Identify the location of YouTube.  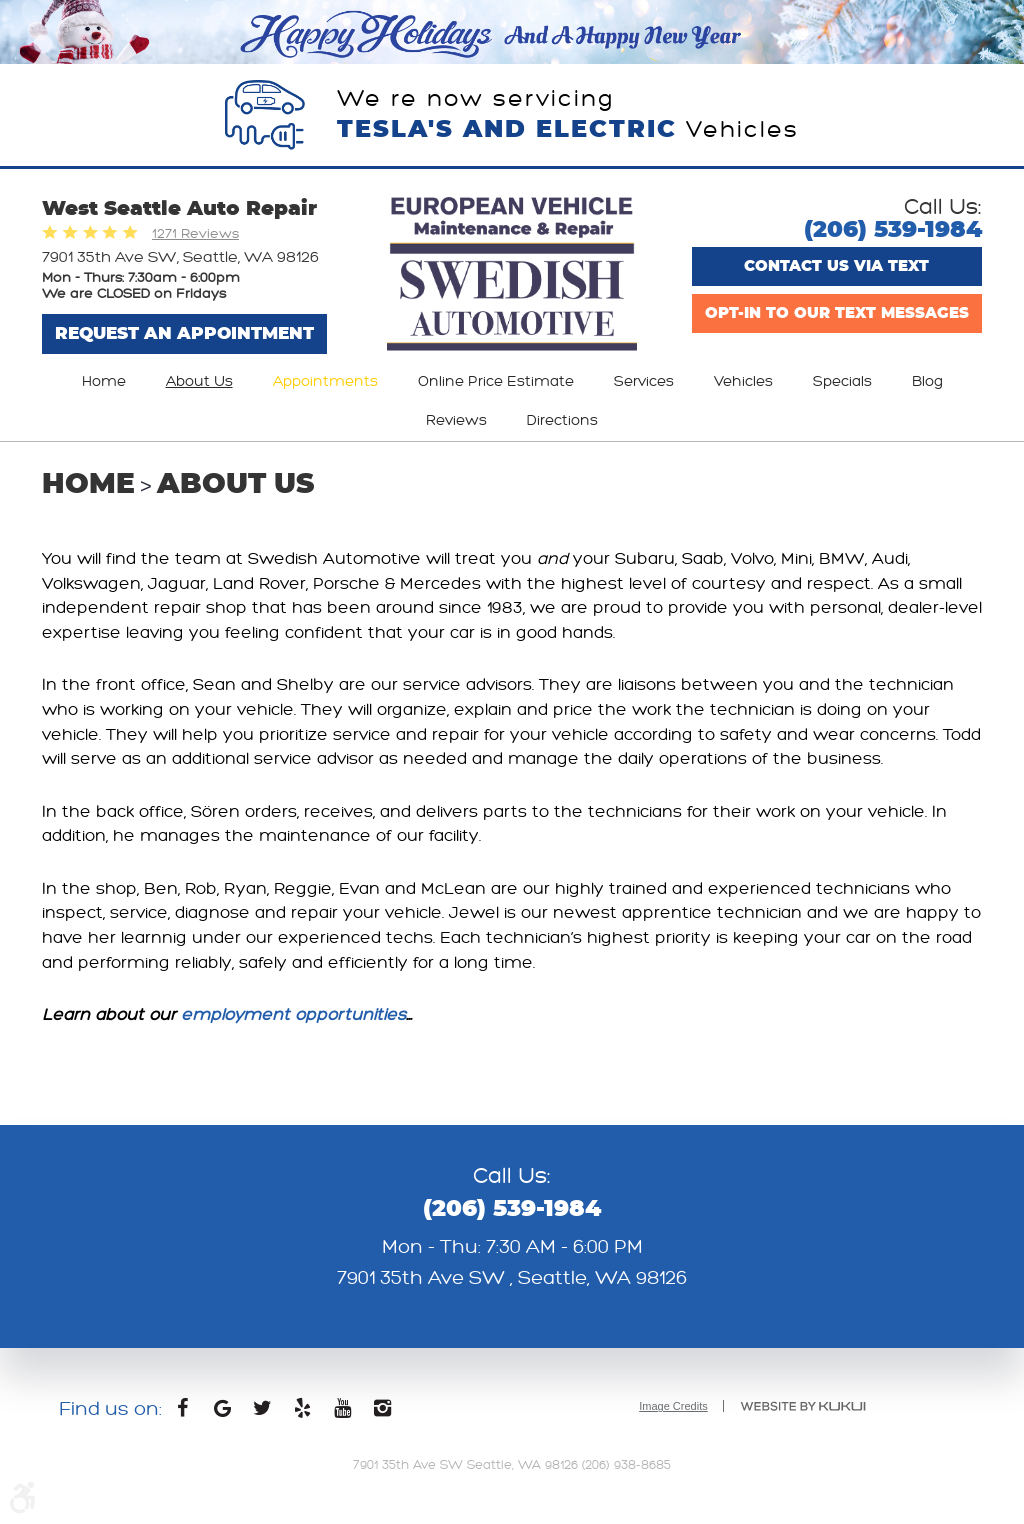
(342, 1413).